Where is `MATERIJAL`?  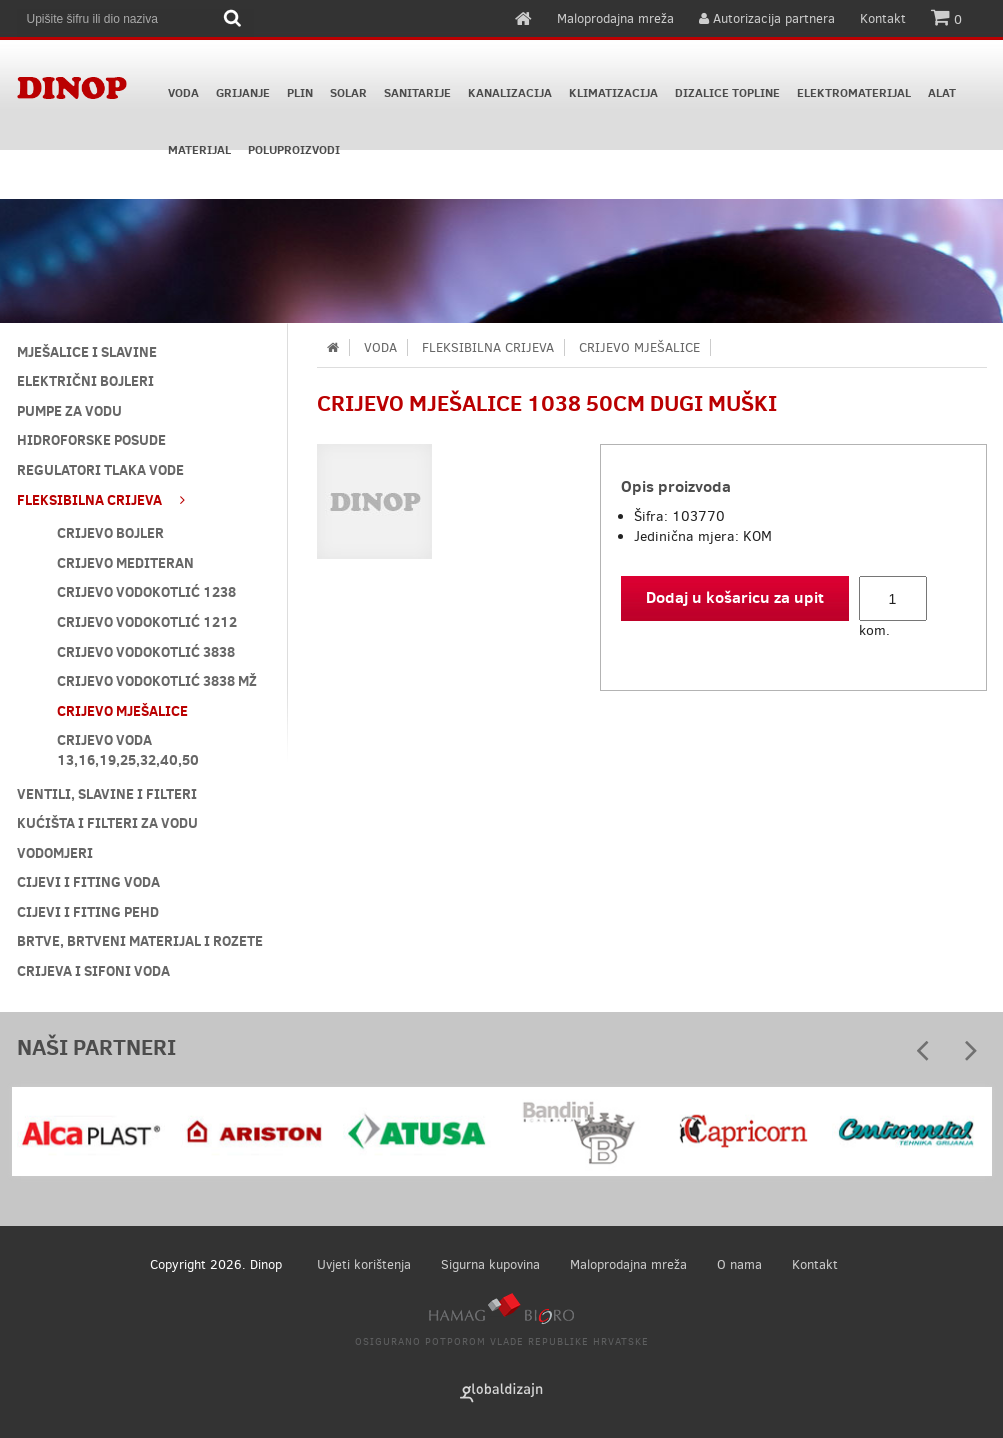
MATERIJAL is located at coordinates (199, 150).